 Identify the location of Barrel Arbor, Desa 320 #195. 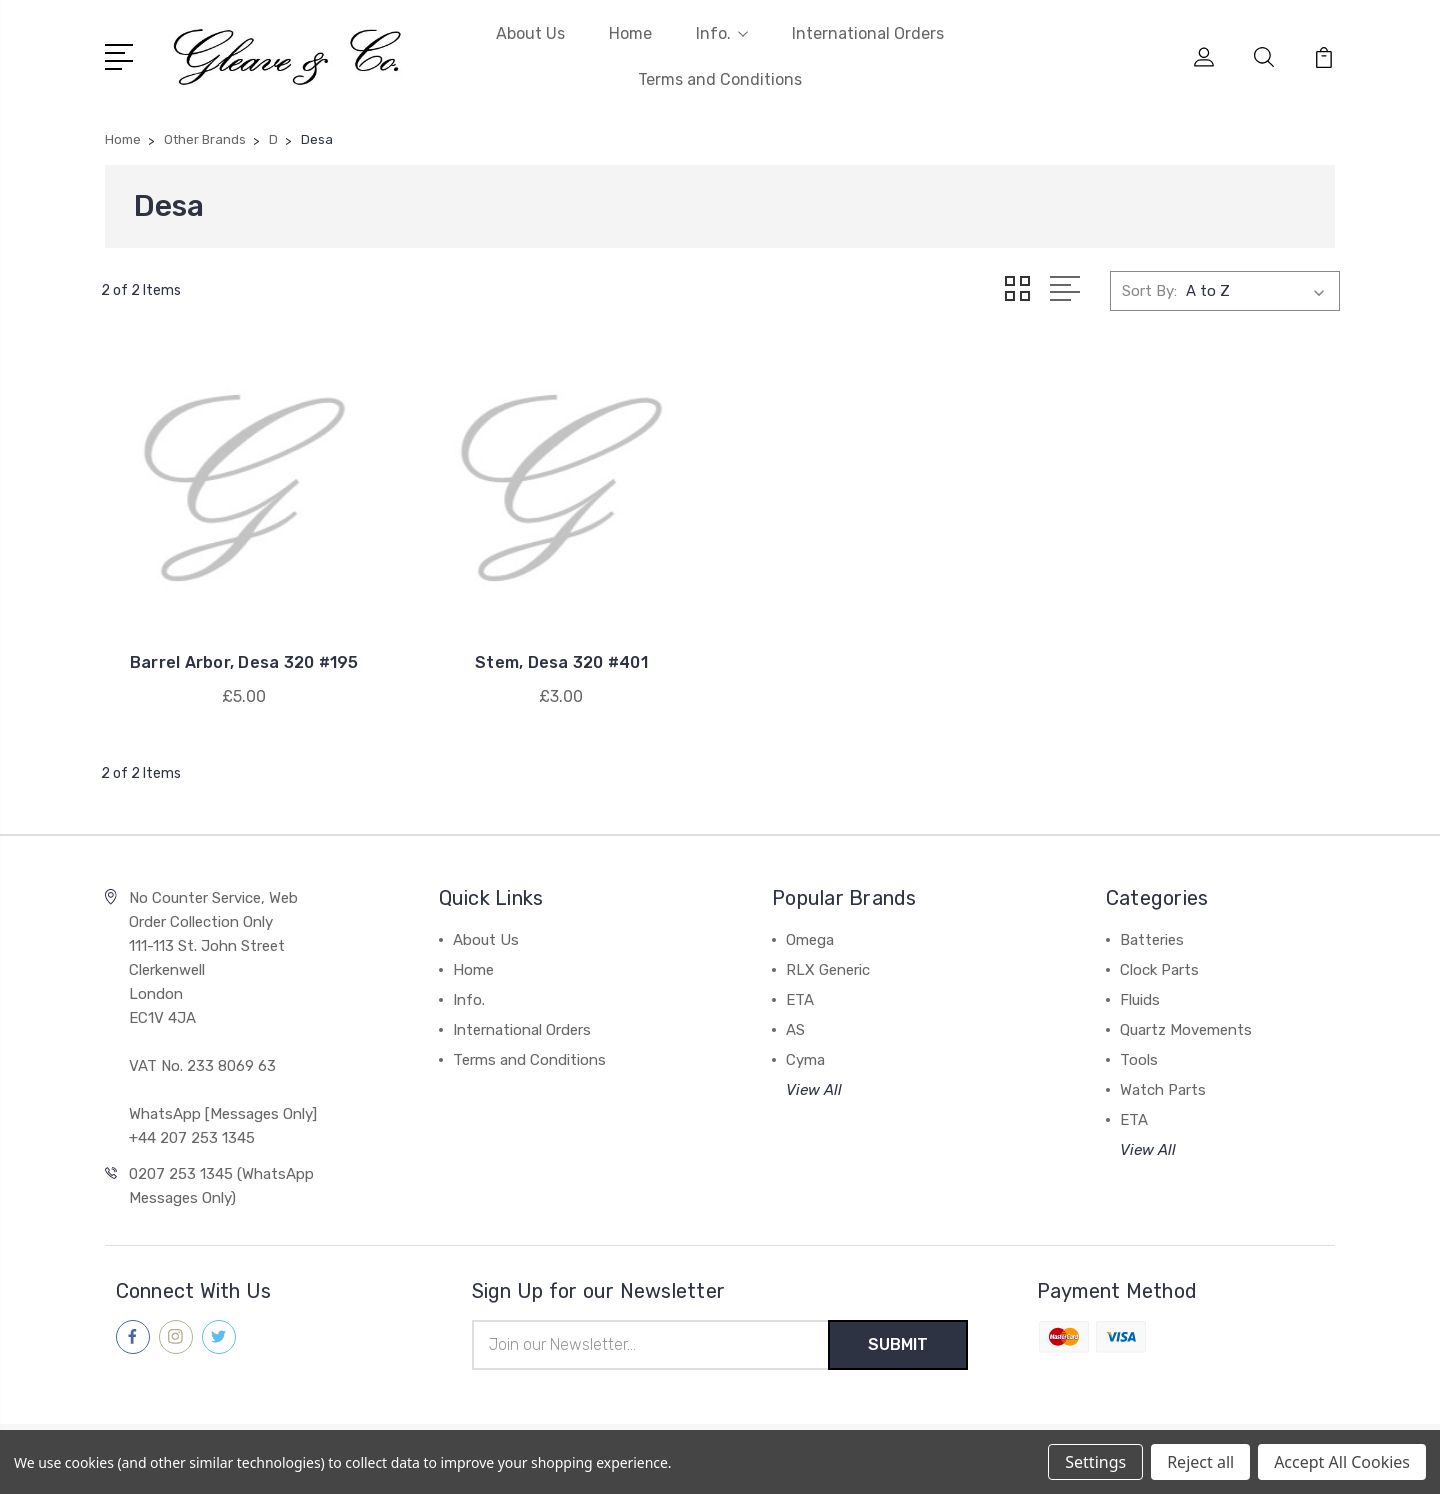
(244, 662).